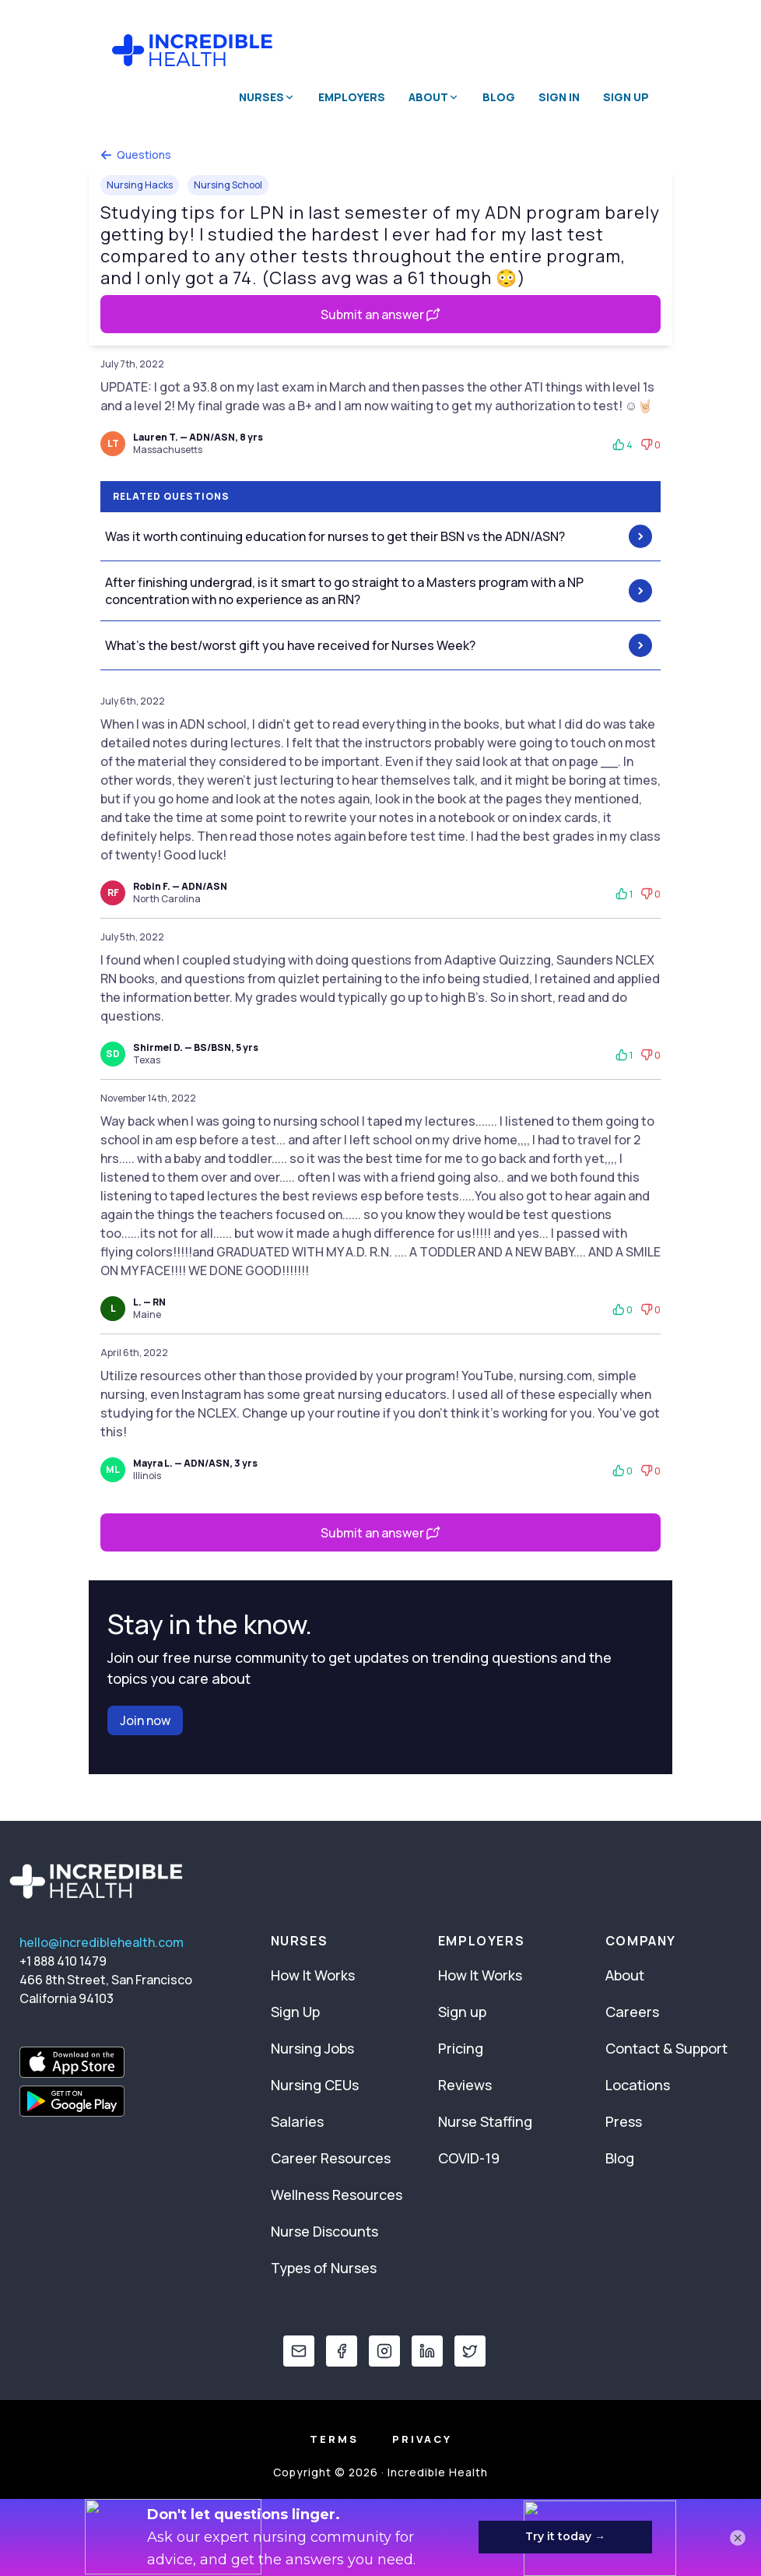 This screenshot has width=761, height=2576. I want to click on Wellness Resources, so click(336, 2194).